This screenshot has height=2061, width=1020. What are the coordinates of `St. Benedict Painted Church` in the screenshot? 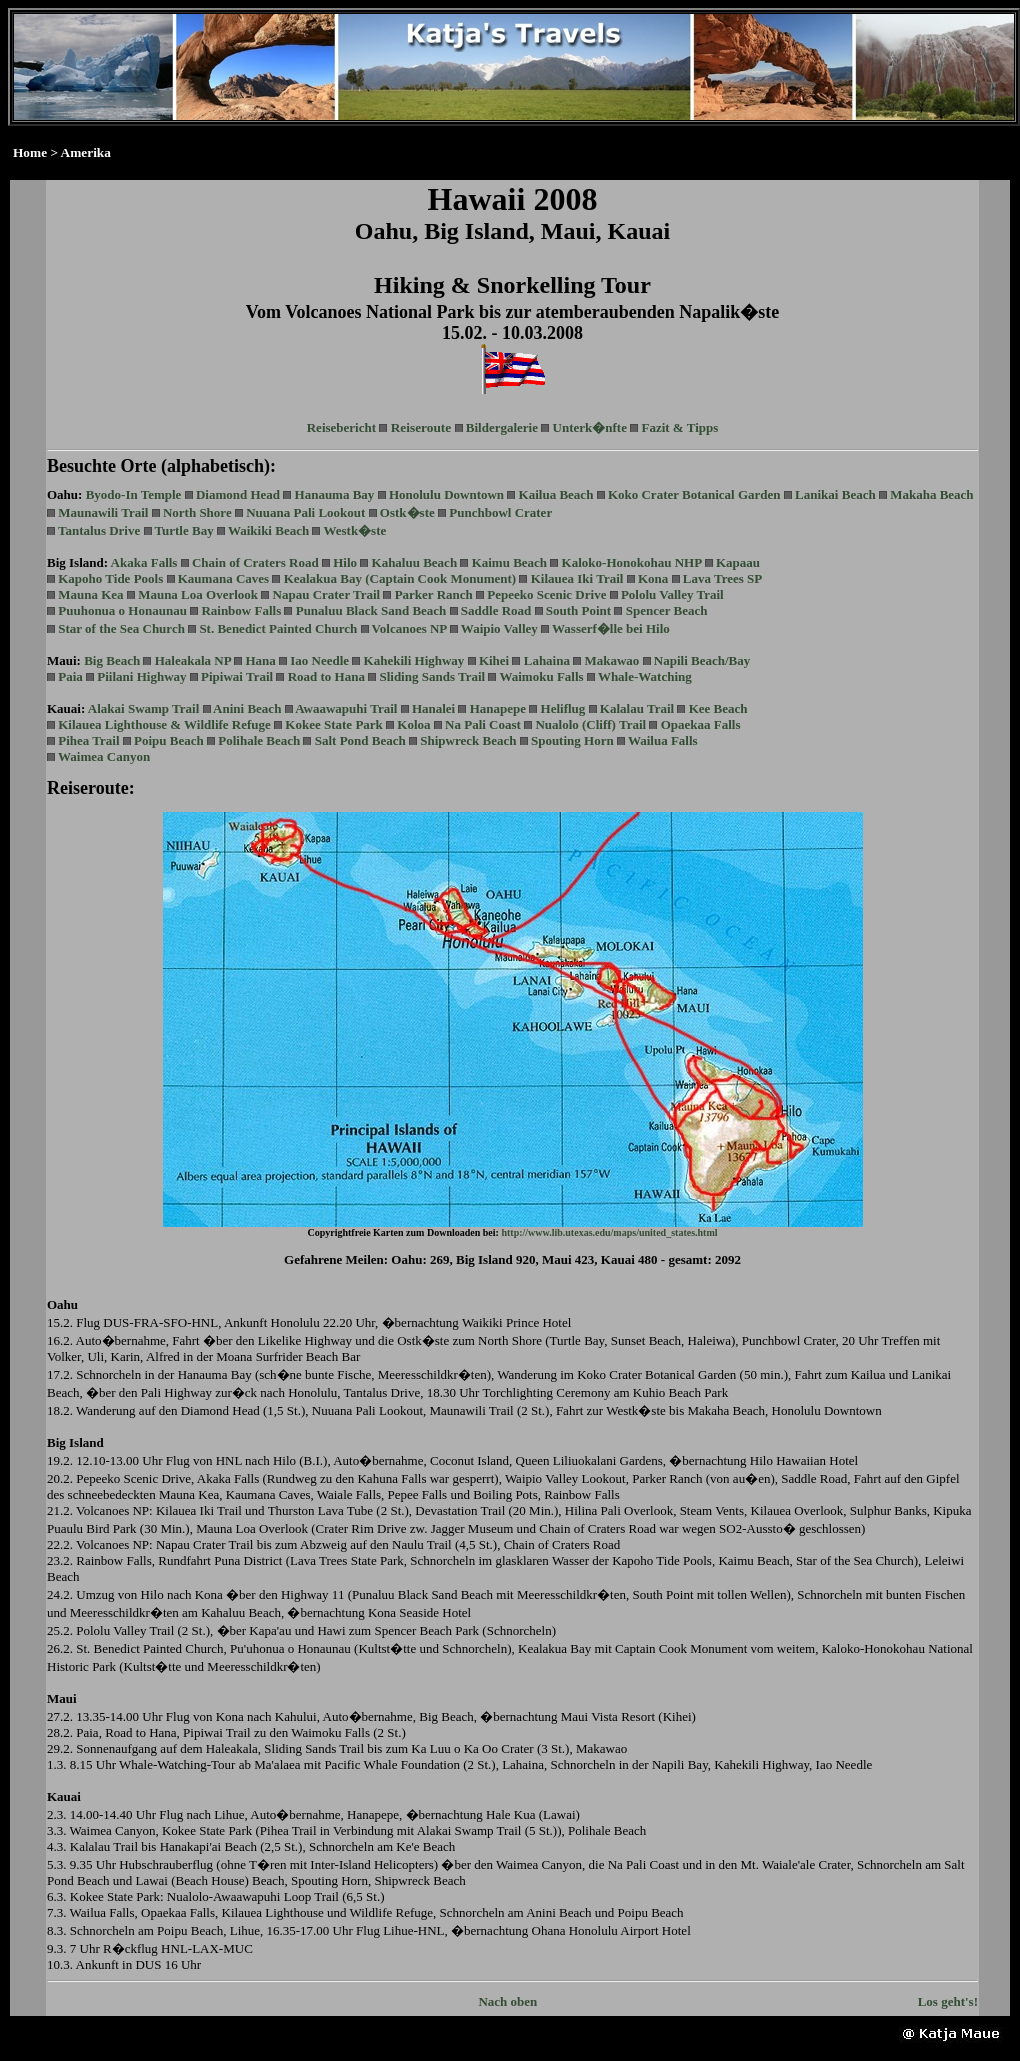 It's located at (278, 628).